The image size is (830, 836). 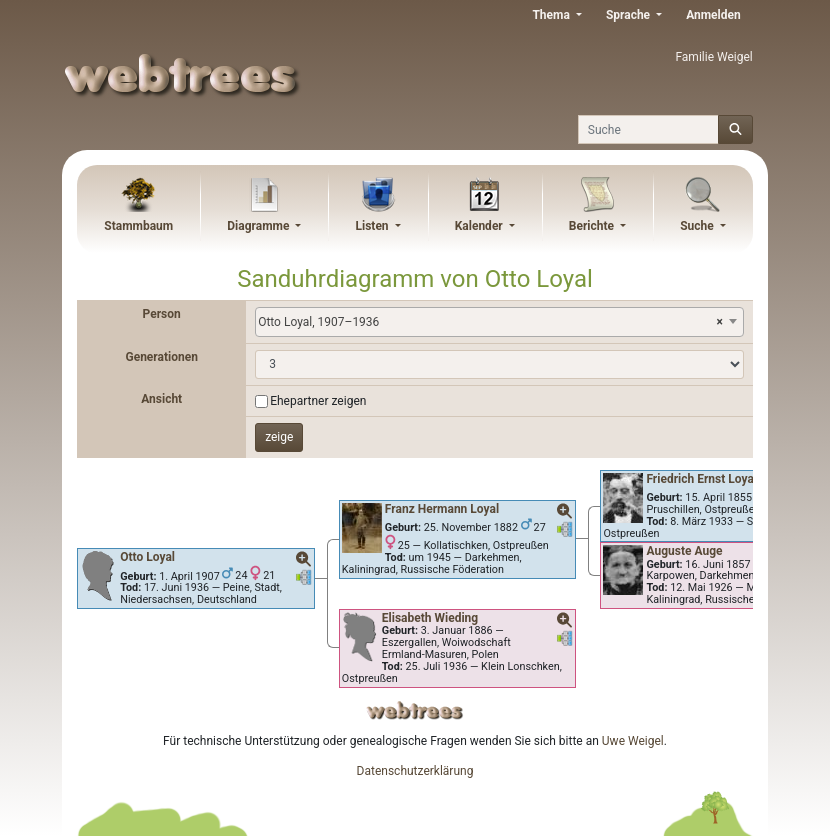 What do you see at coordinates (318, 401) in the screenshot?
I see `Ehepartner zeigen` at bounding box center [318, 401].